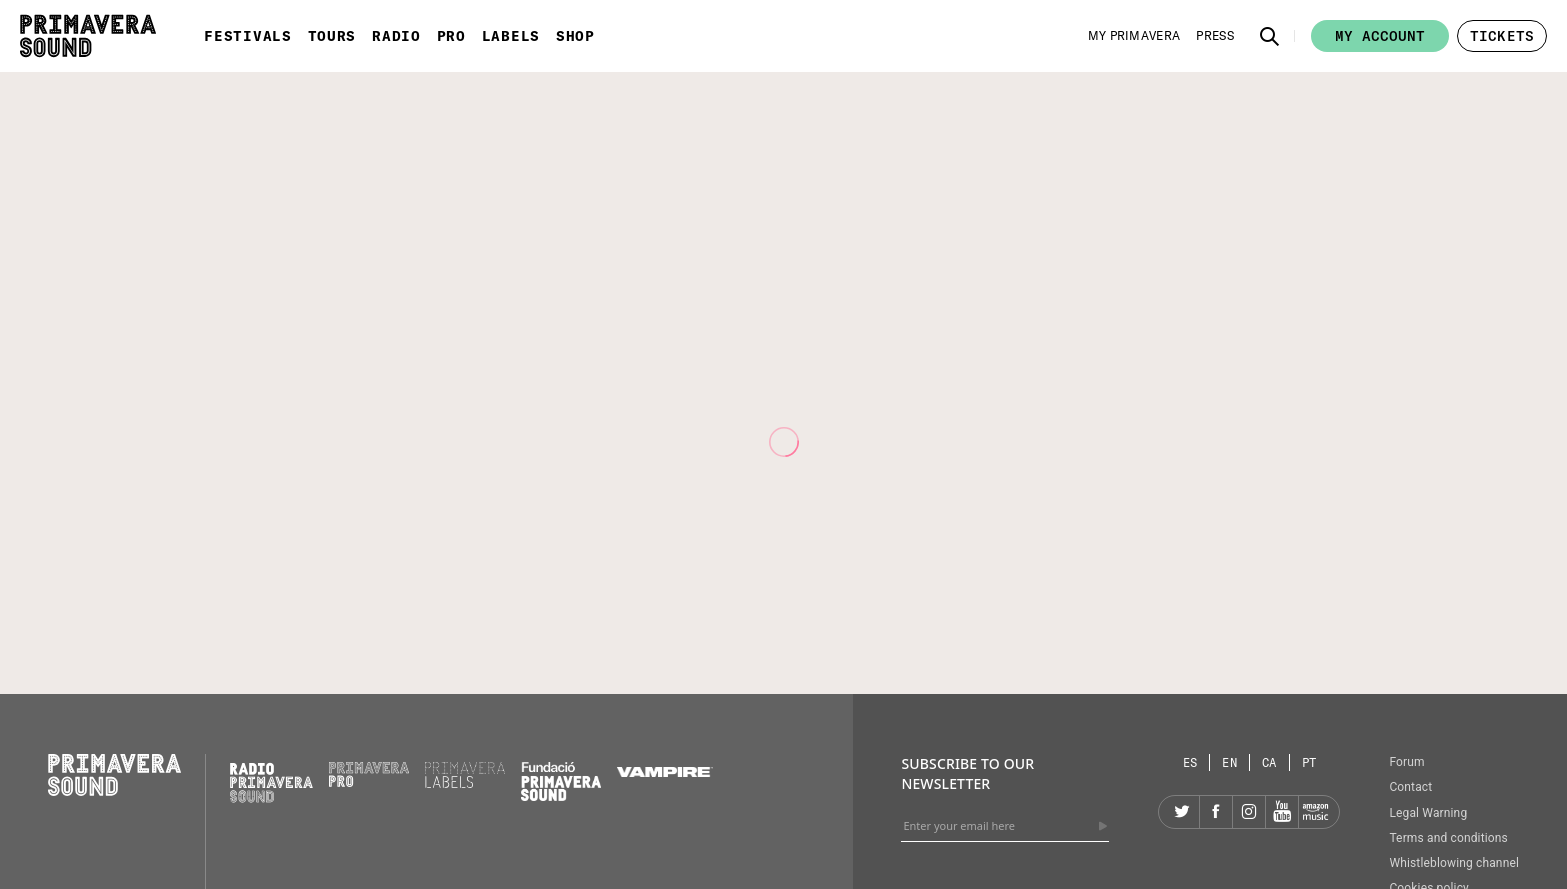  Describe the element at coordinates (1380, 36) in the screenshot. I see `My account` at that location.